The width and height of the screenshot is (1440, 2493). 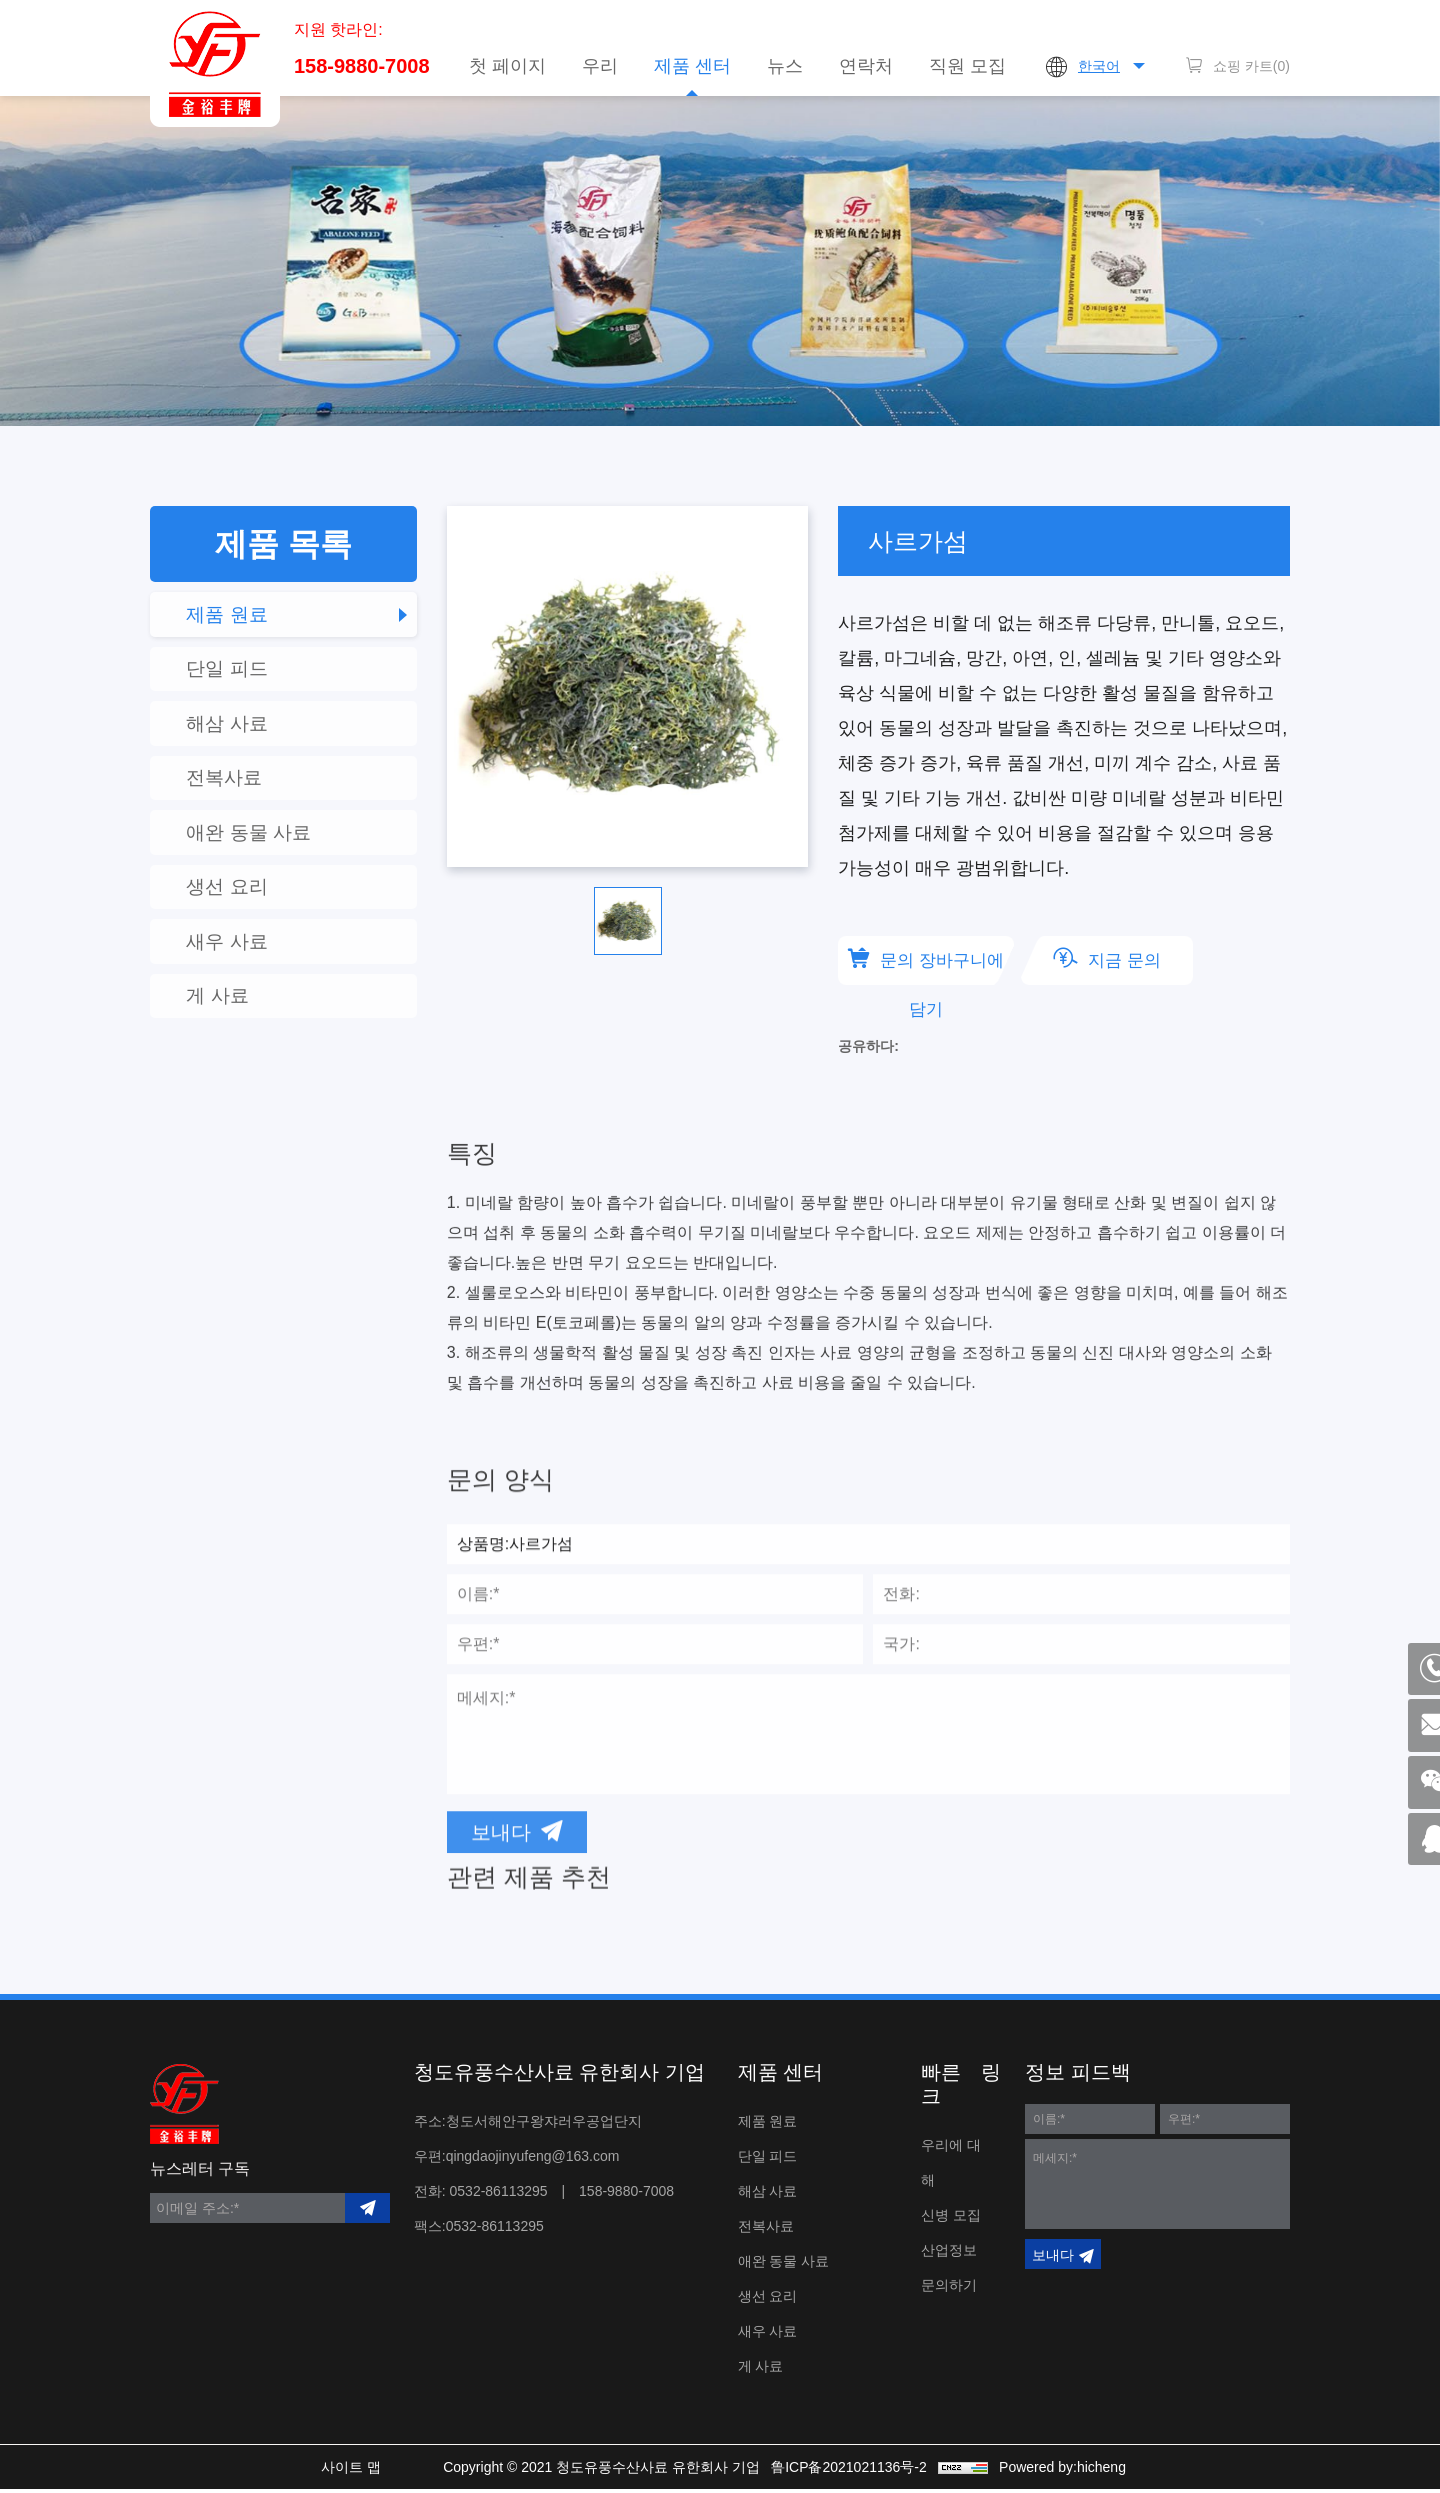 What do you see at coordinates (243, 677) in the screenshot?
I see `단일 피드` at bounding box center [243, 677].